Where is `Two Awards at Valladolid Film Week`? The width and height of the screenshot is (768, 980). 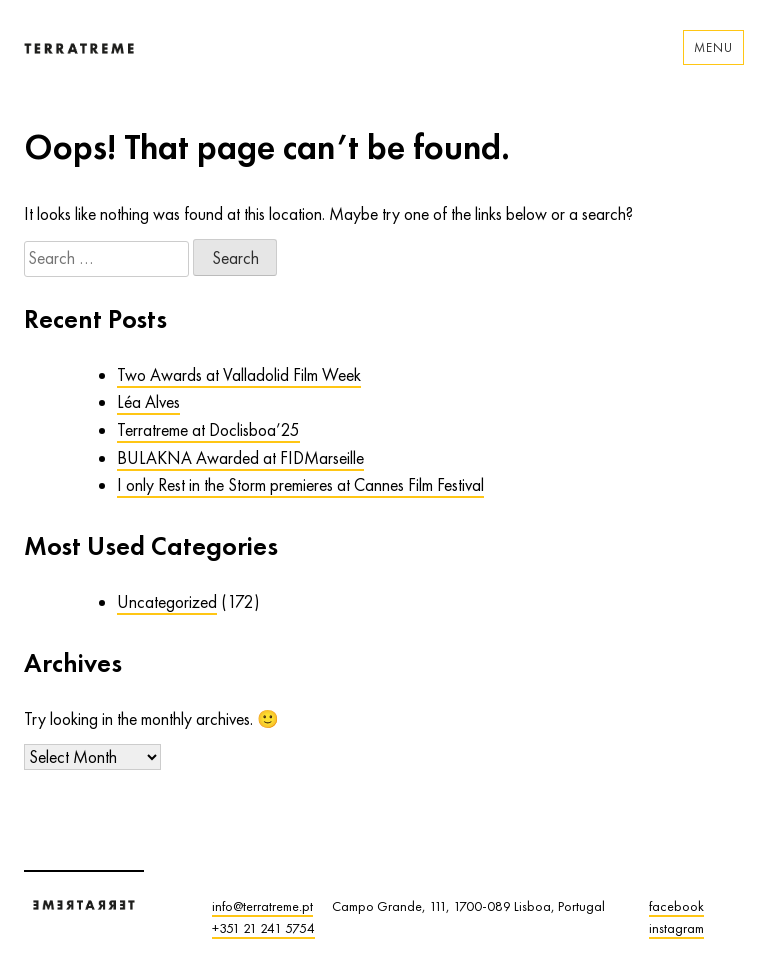
Two Awards at Valladolid Film Week is located at coordinates (239, 375).